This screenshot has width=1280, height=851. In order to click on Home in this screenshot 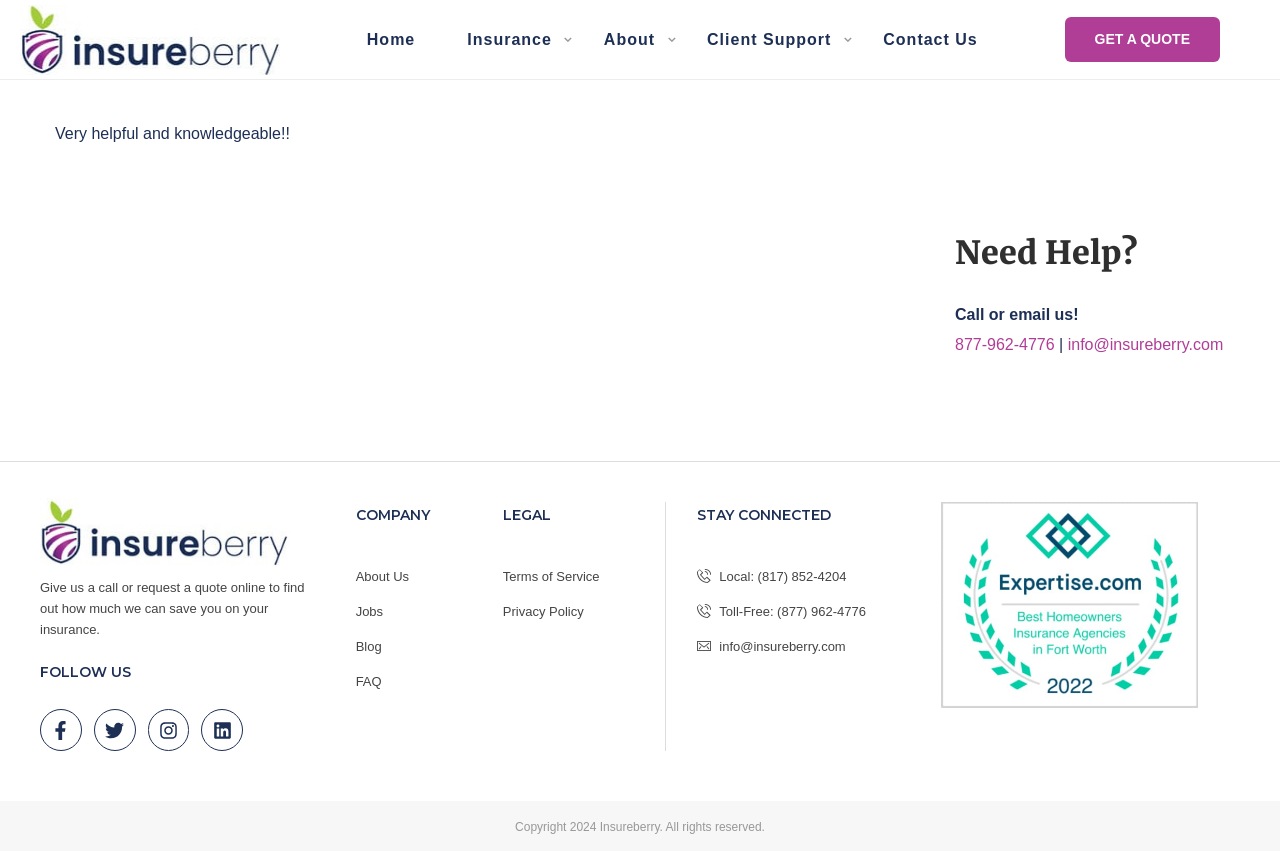, I will do `click(391, 39)`.